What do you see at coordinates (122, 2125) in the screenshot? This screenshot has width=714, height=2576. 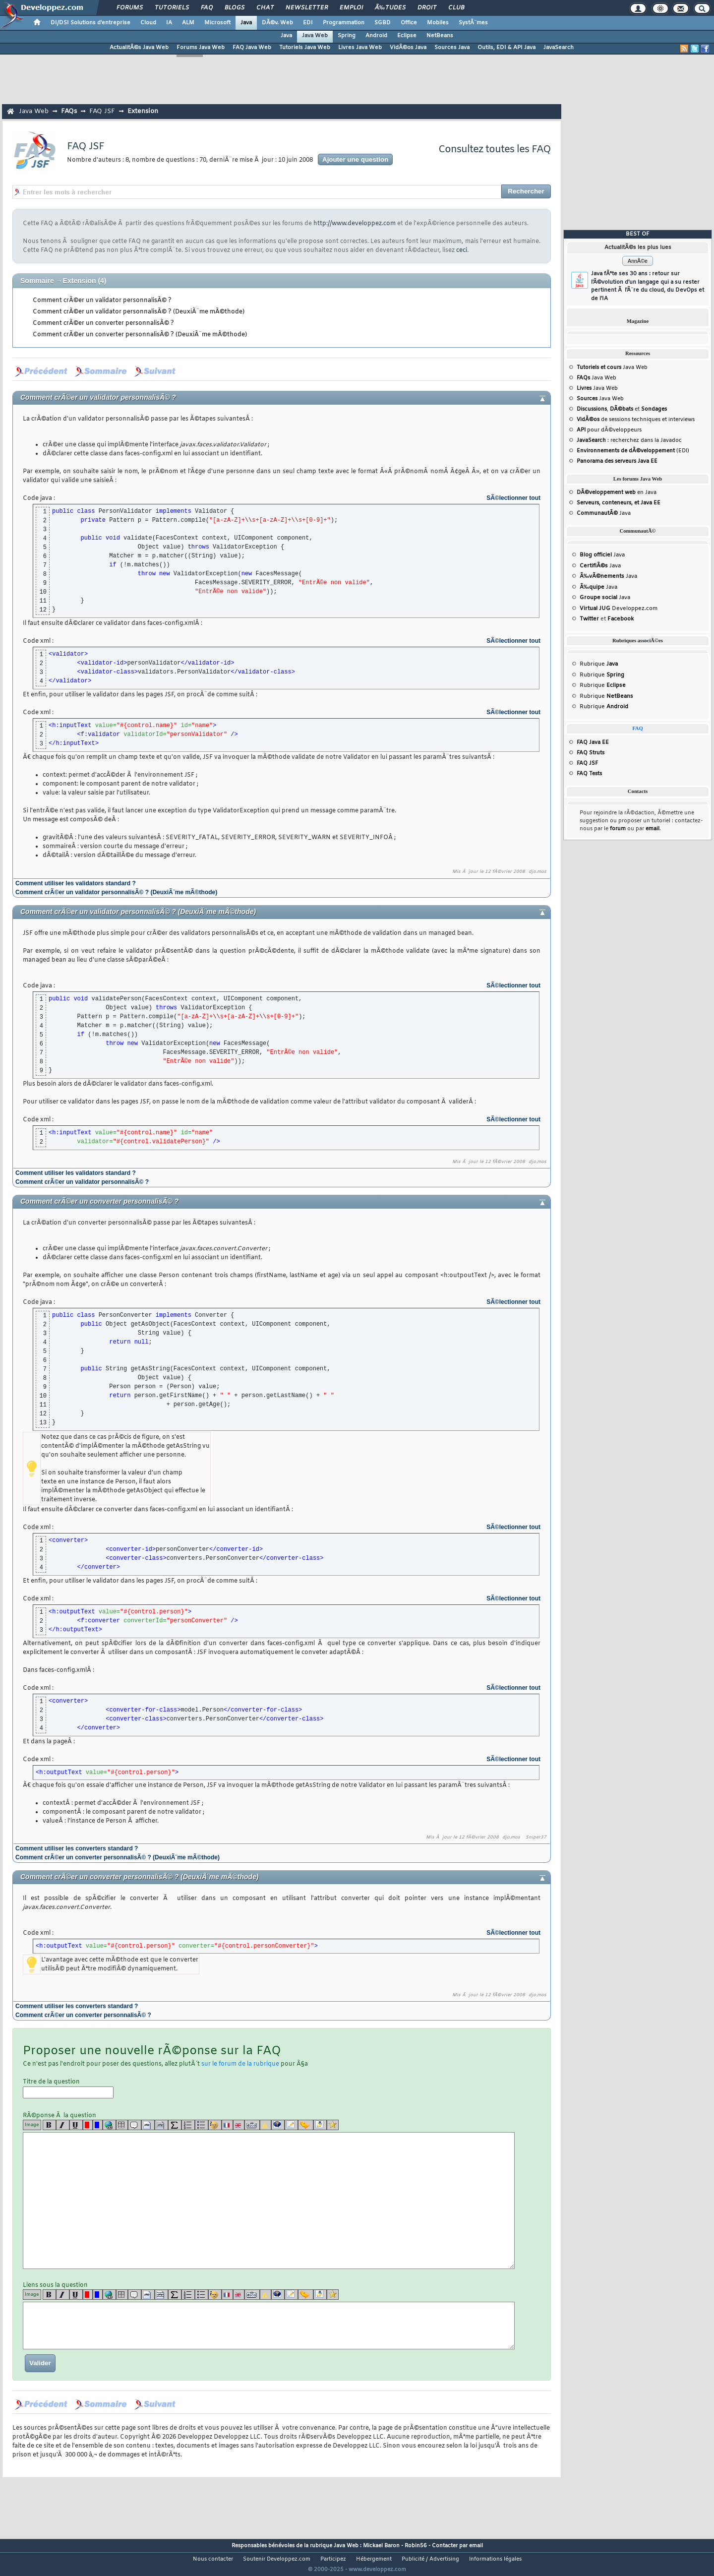 I see `[table]` at bounding box center [122, 2125].